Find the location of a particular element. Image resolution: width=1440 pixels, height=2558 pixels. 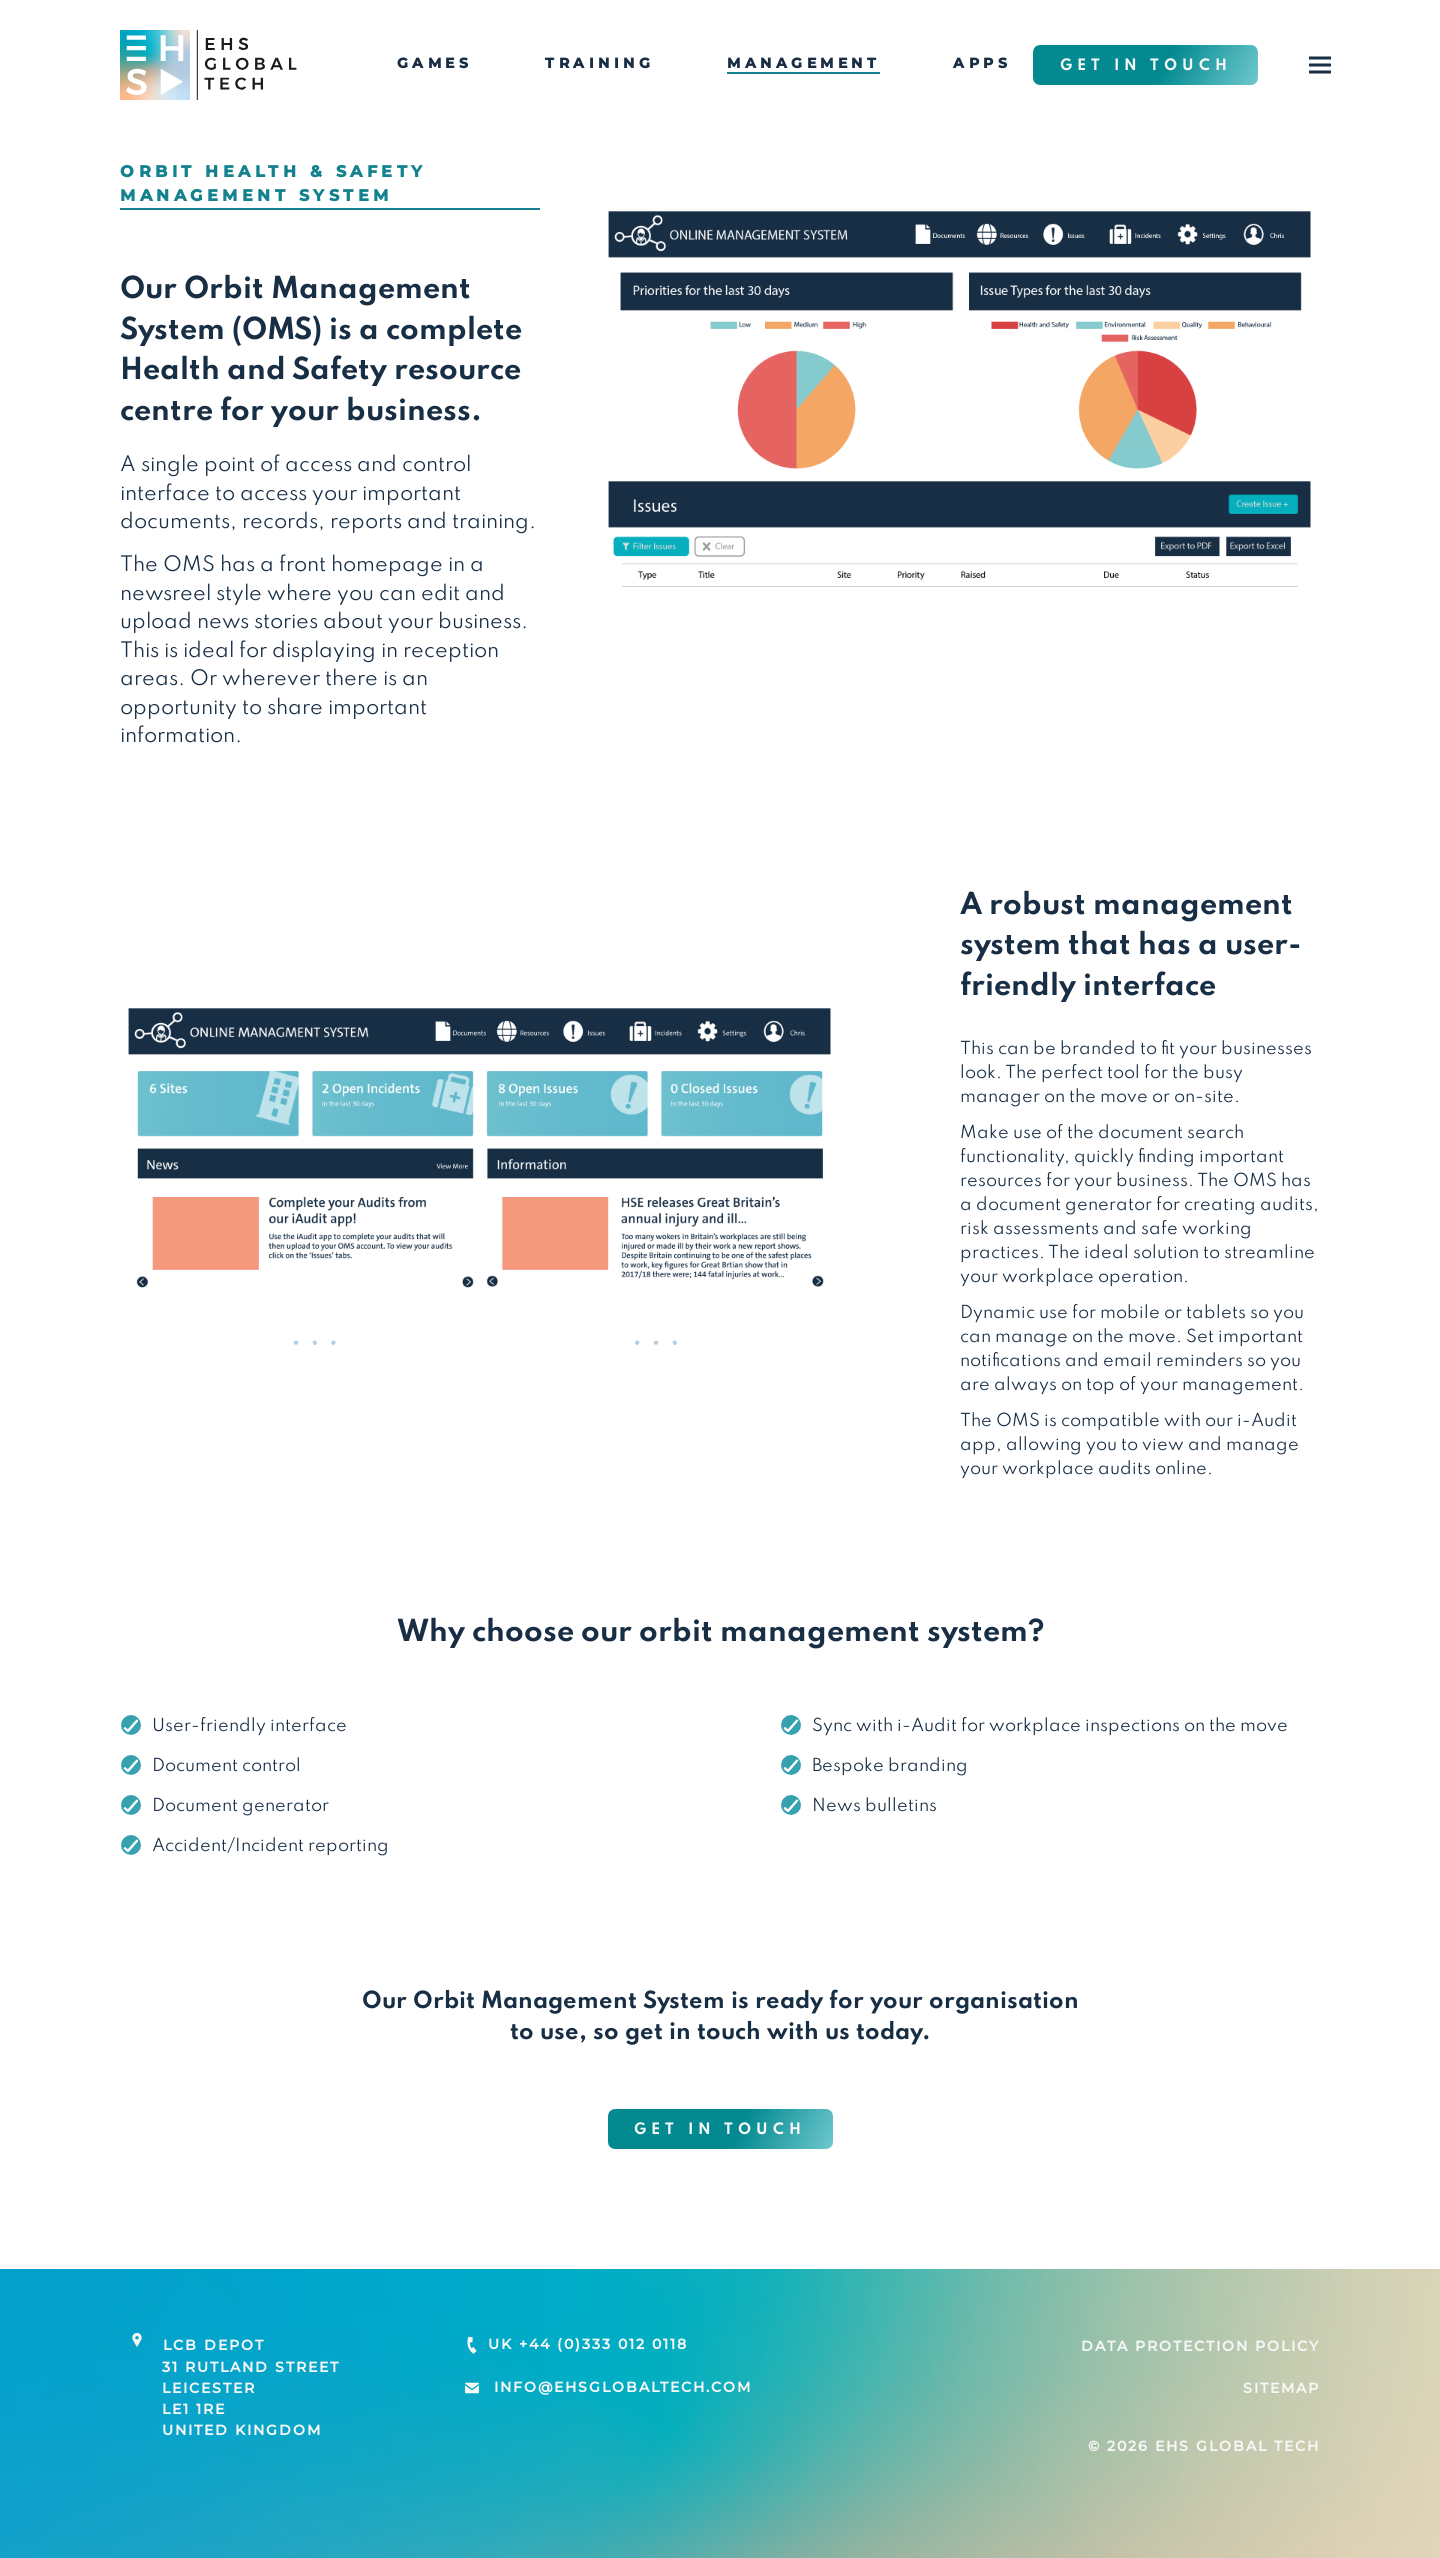

info@ehsglobaltech.com is located at coordinates (623, 2387).